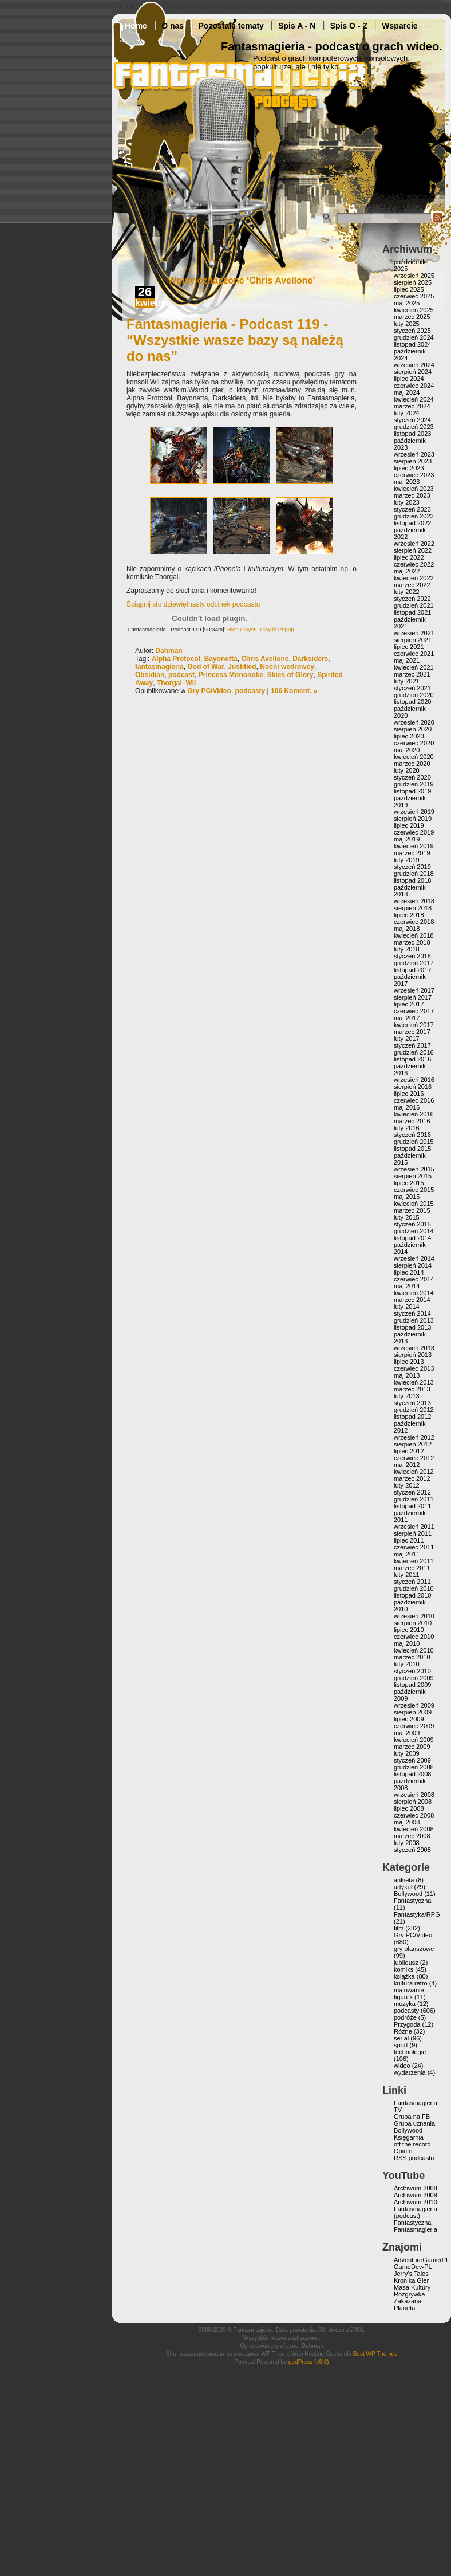 The image size is (451, 2576). I want to click on czerwiec 2020, so click(414, 743).